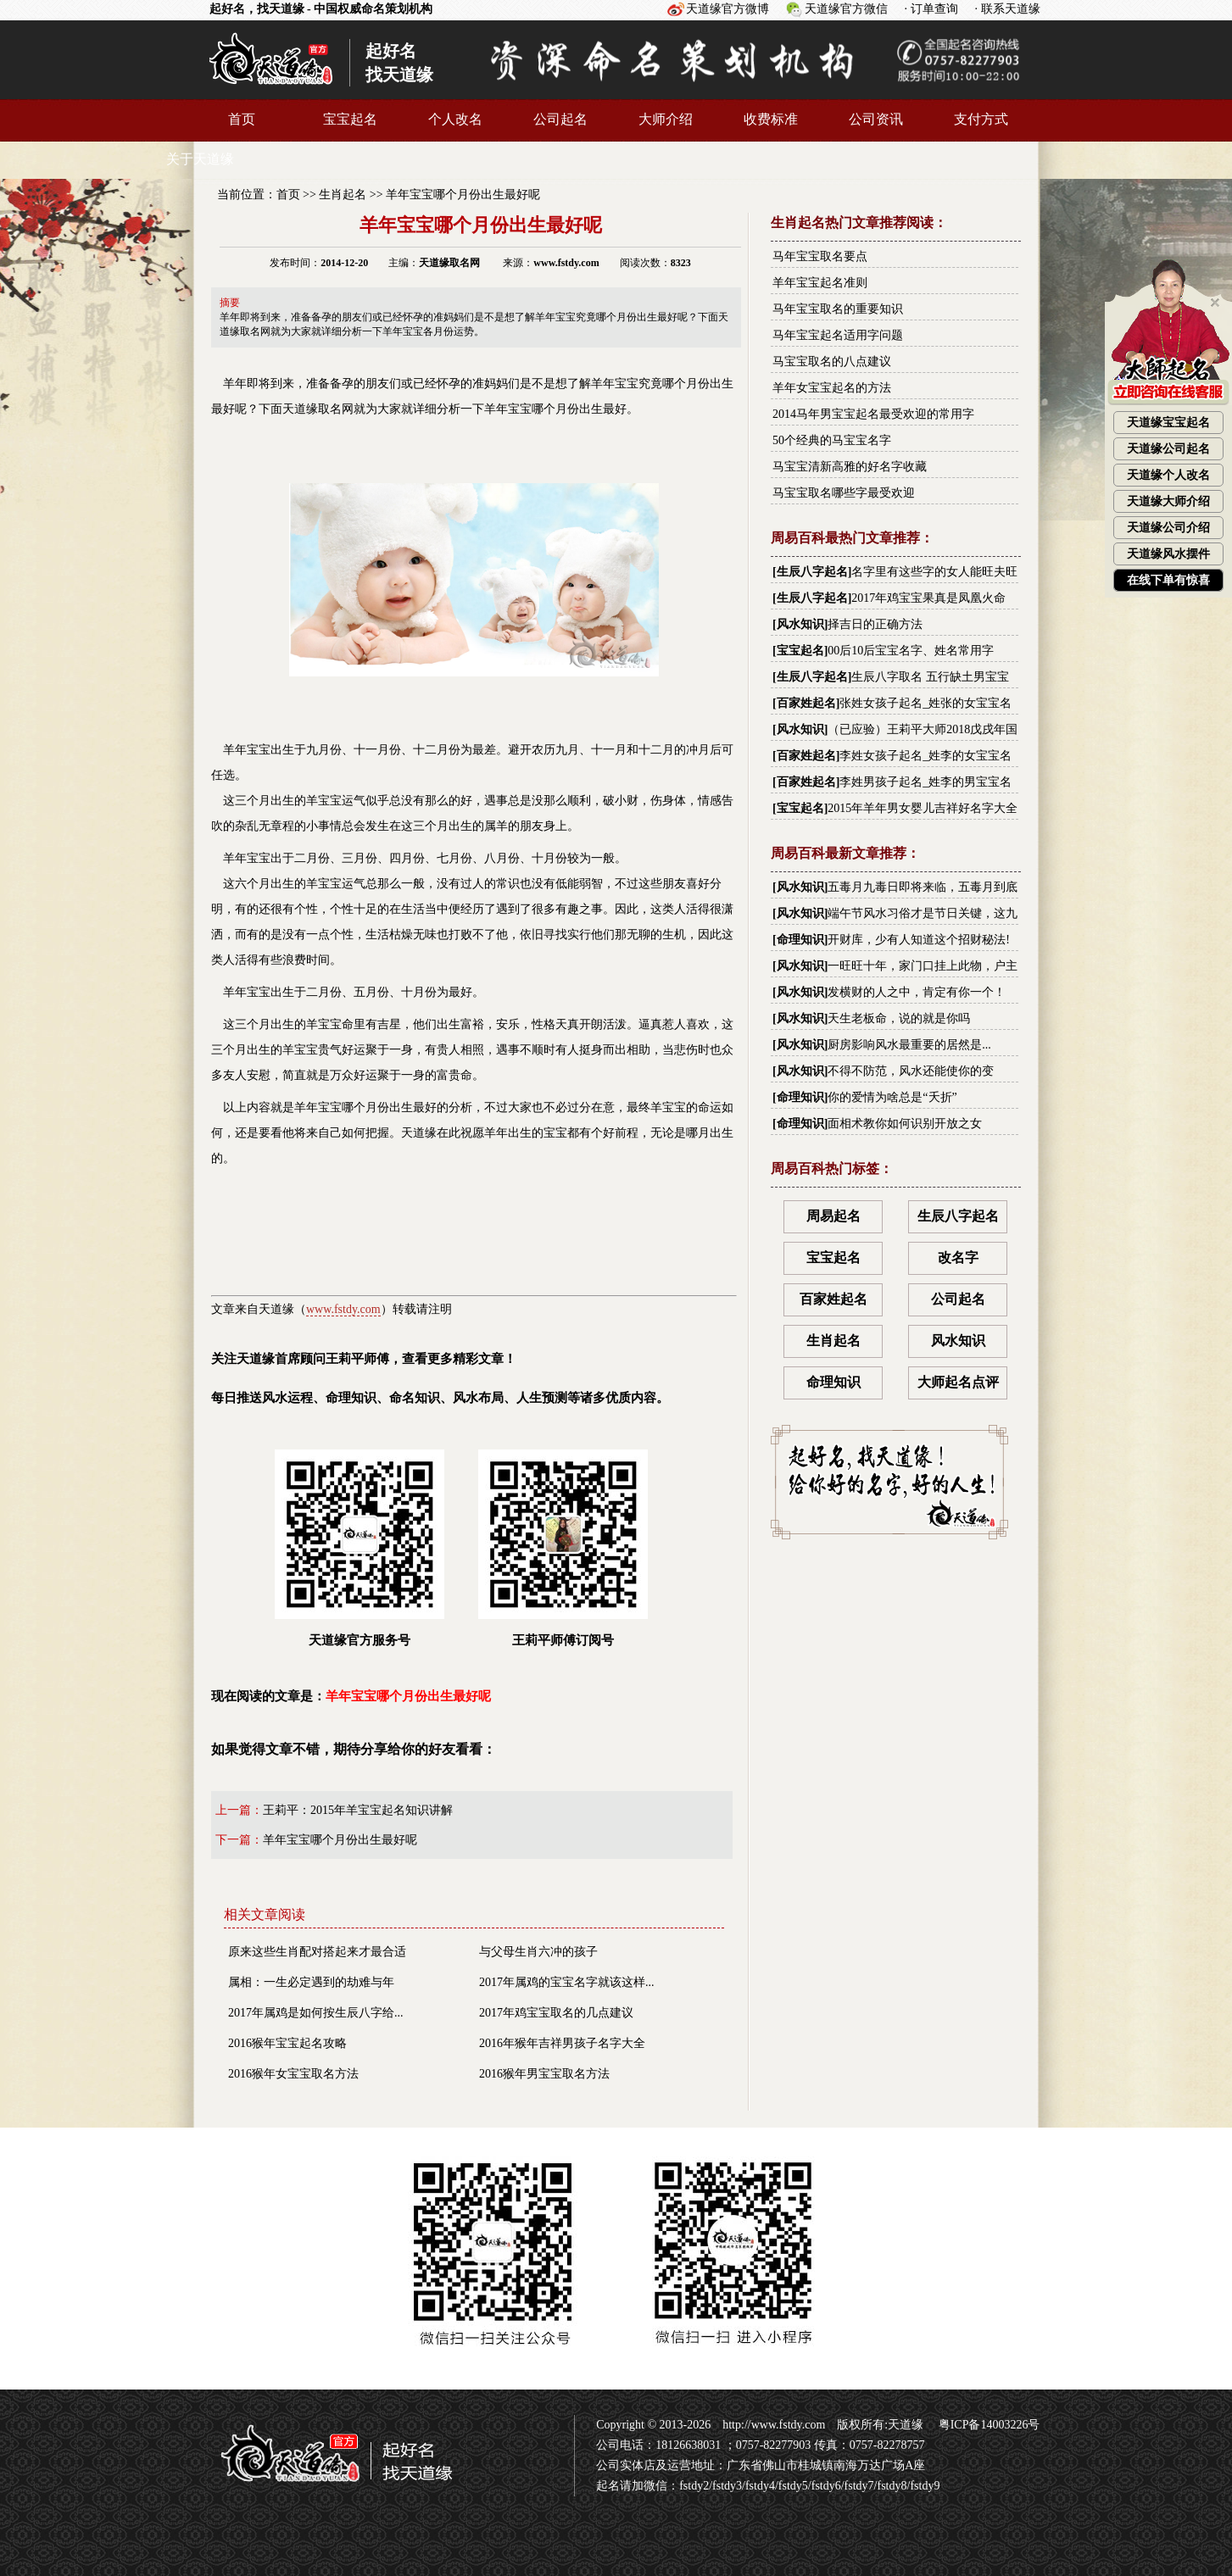 The height and width of the screenshot is (2576, 1232). Describe the element at coordinates (806, 703) in the screenshot. I see `百家姓起名` at that location.